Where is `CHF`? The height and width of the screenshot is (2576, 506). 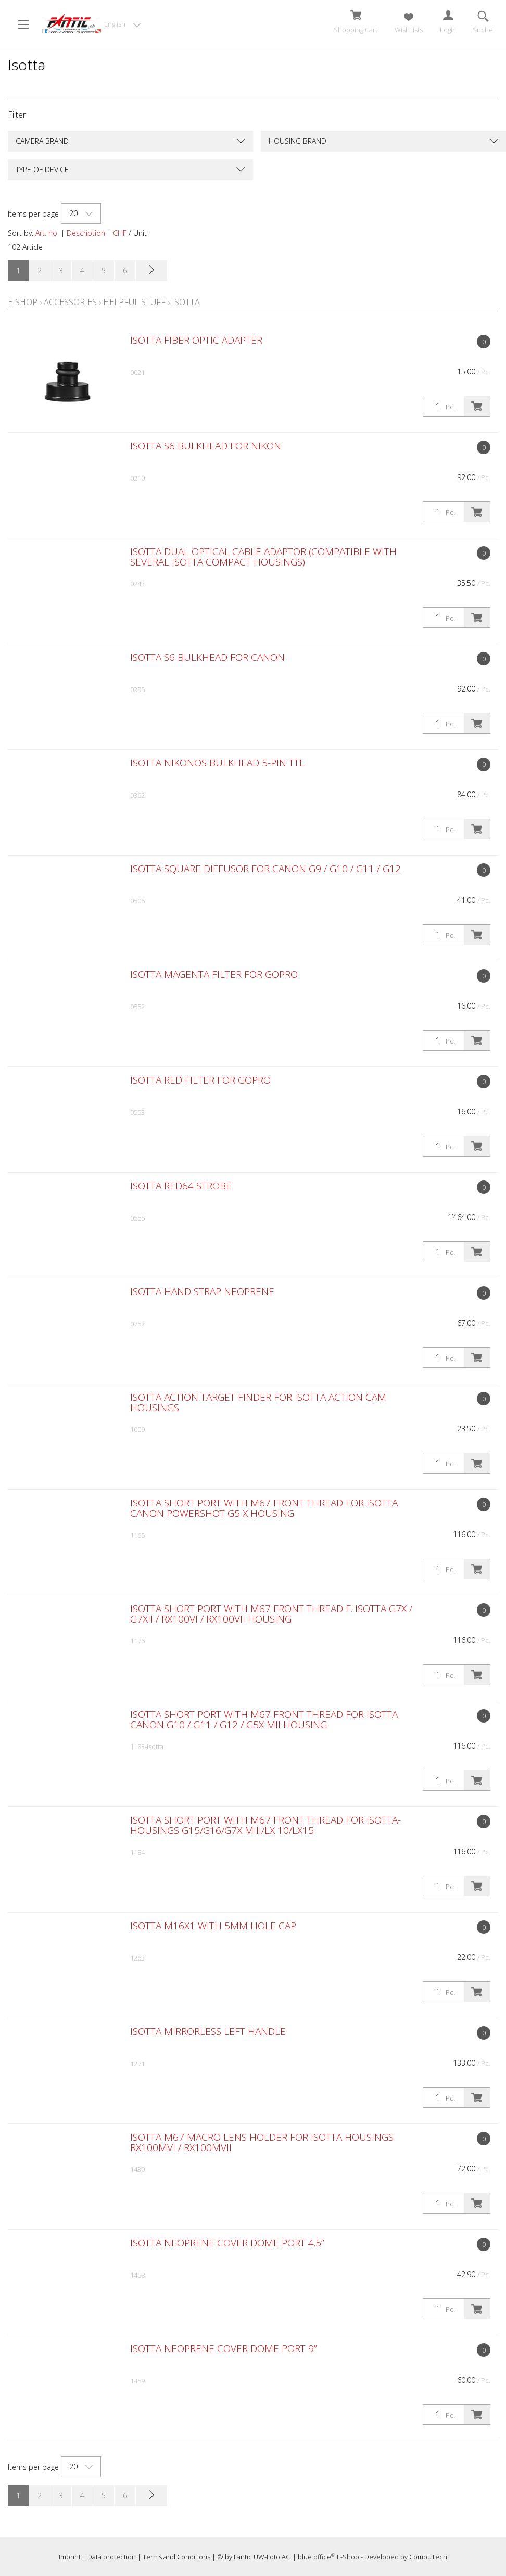 CHF is located at coordinates (119, 233).